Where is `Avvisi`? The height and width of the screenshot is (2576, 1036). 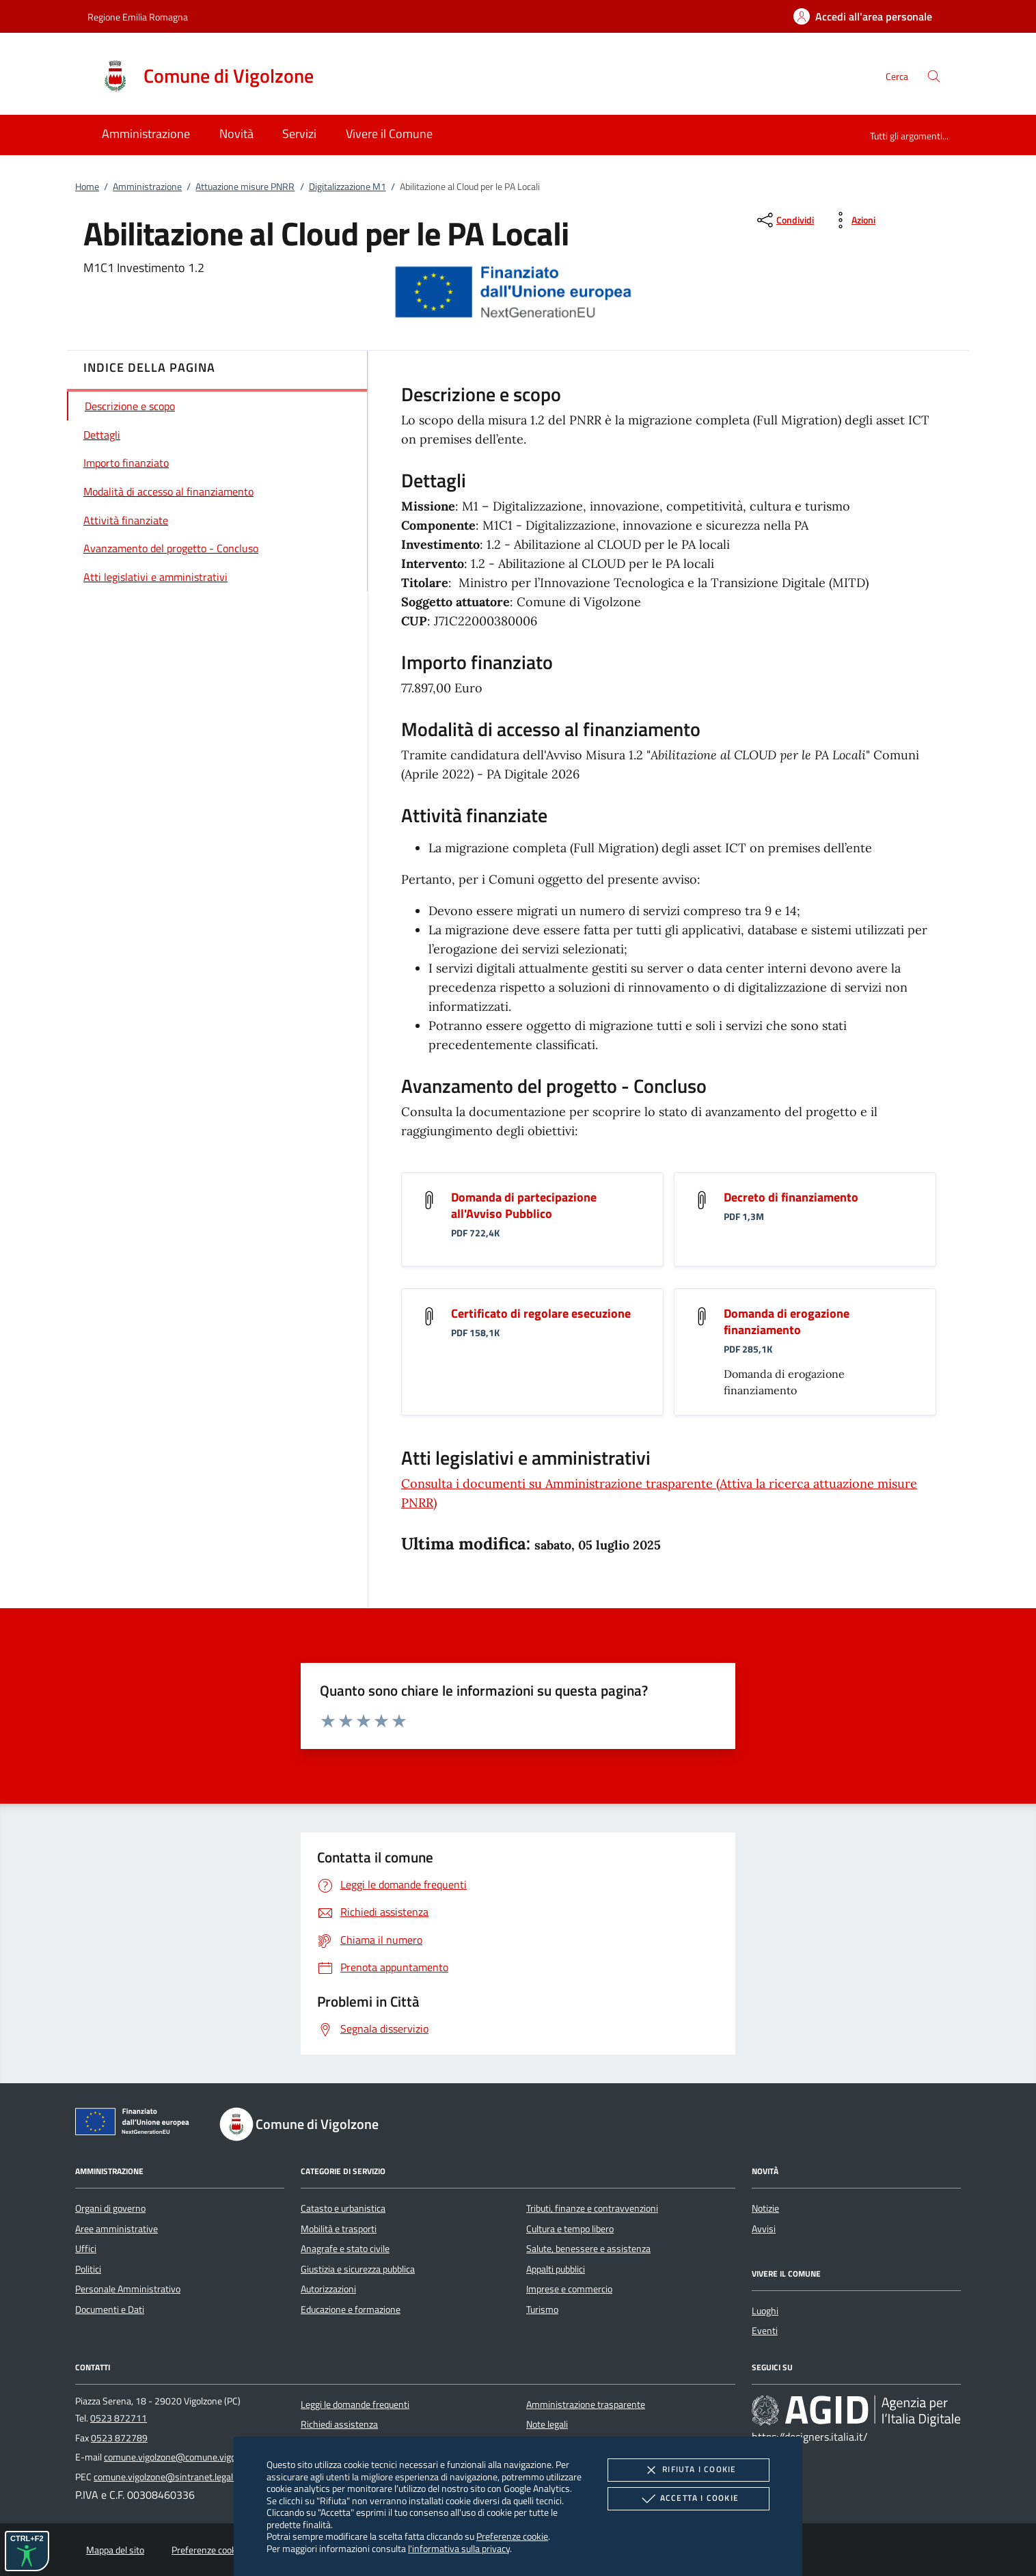
Avvisi is located at coordinates (764, 2228).